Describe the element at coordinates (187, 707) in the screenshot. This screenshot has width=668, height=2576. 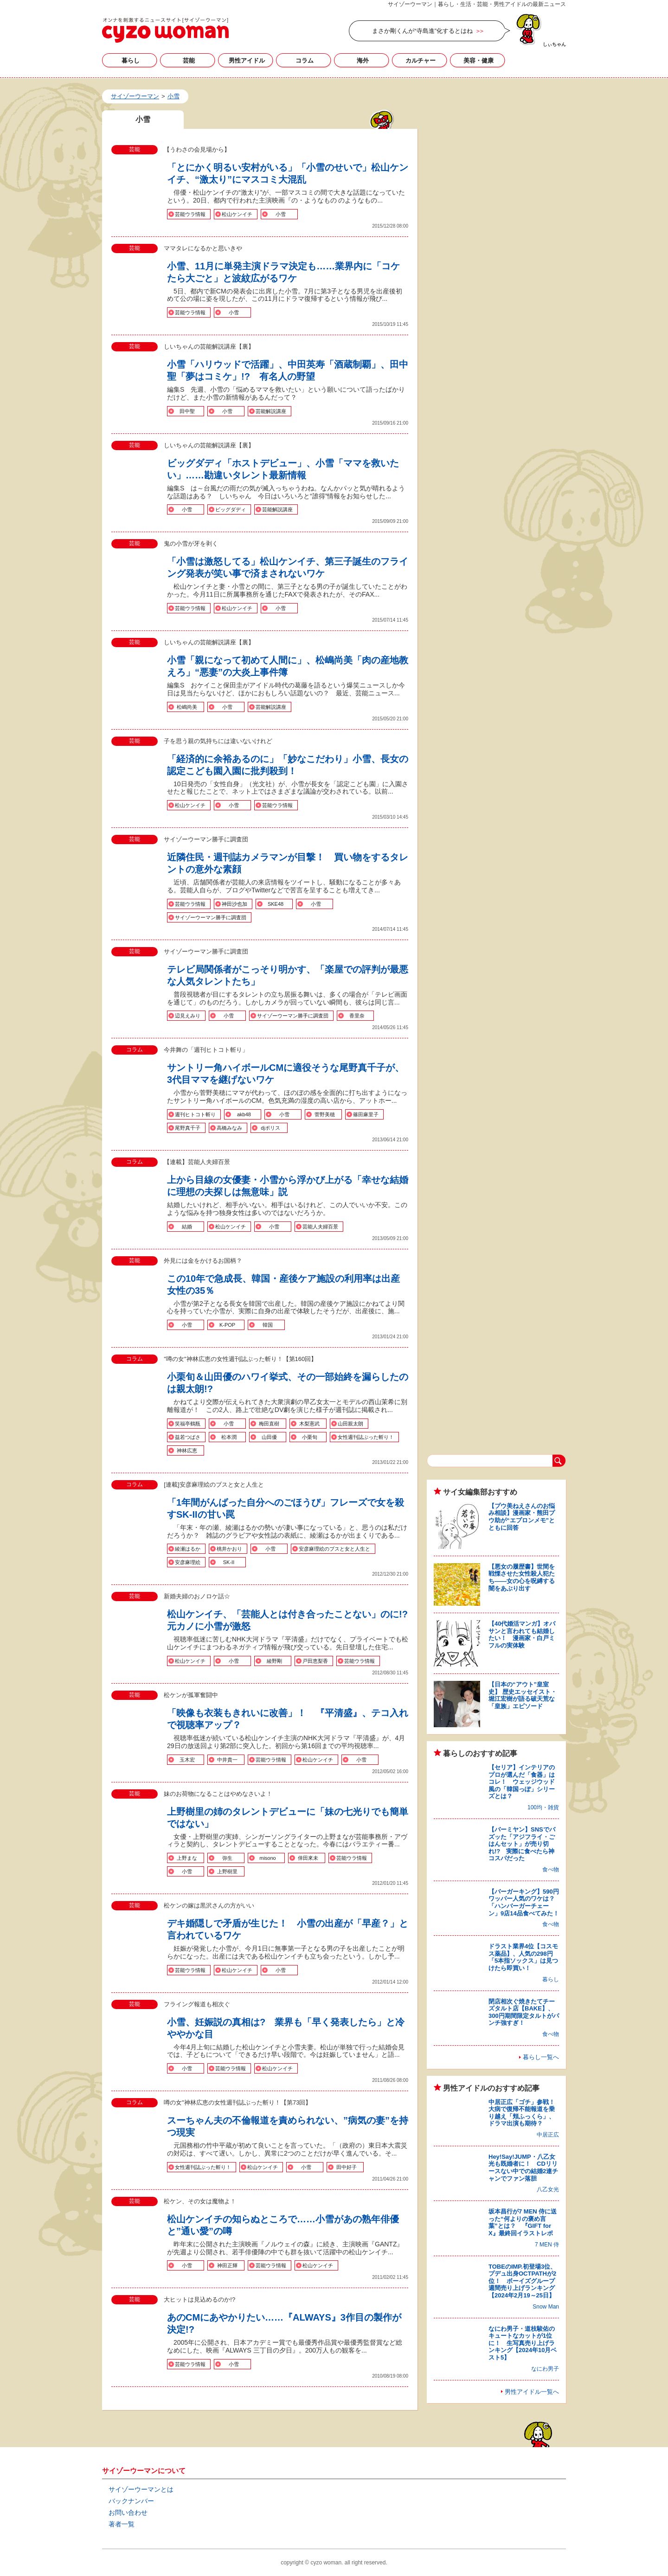
I see `松嶋尚美` at that location.